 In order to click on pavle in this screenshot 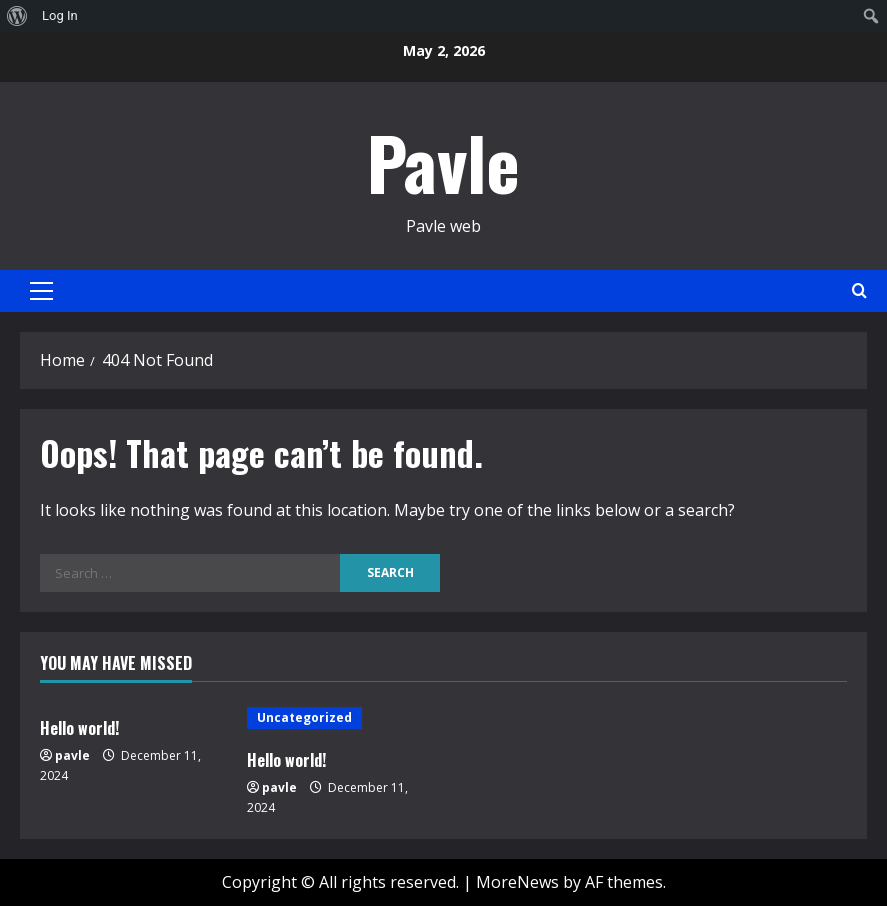, I will do `click(72, 755)`.